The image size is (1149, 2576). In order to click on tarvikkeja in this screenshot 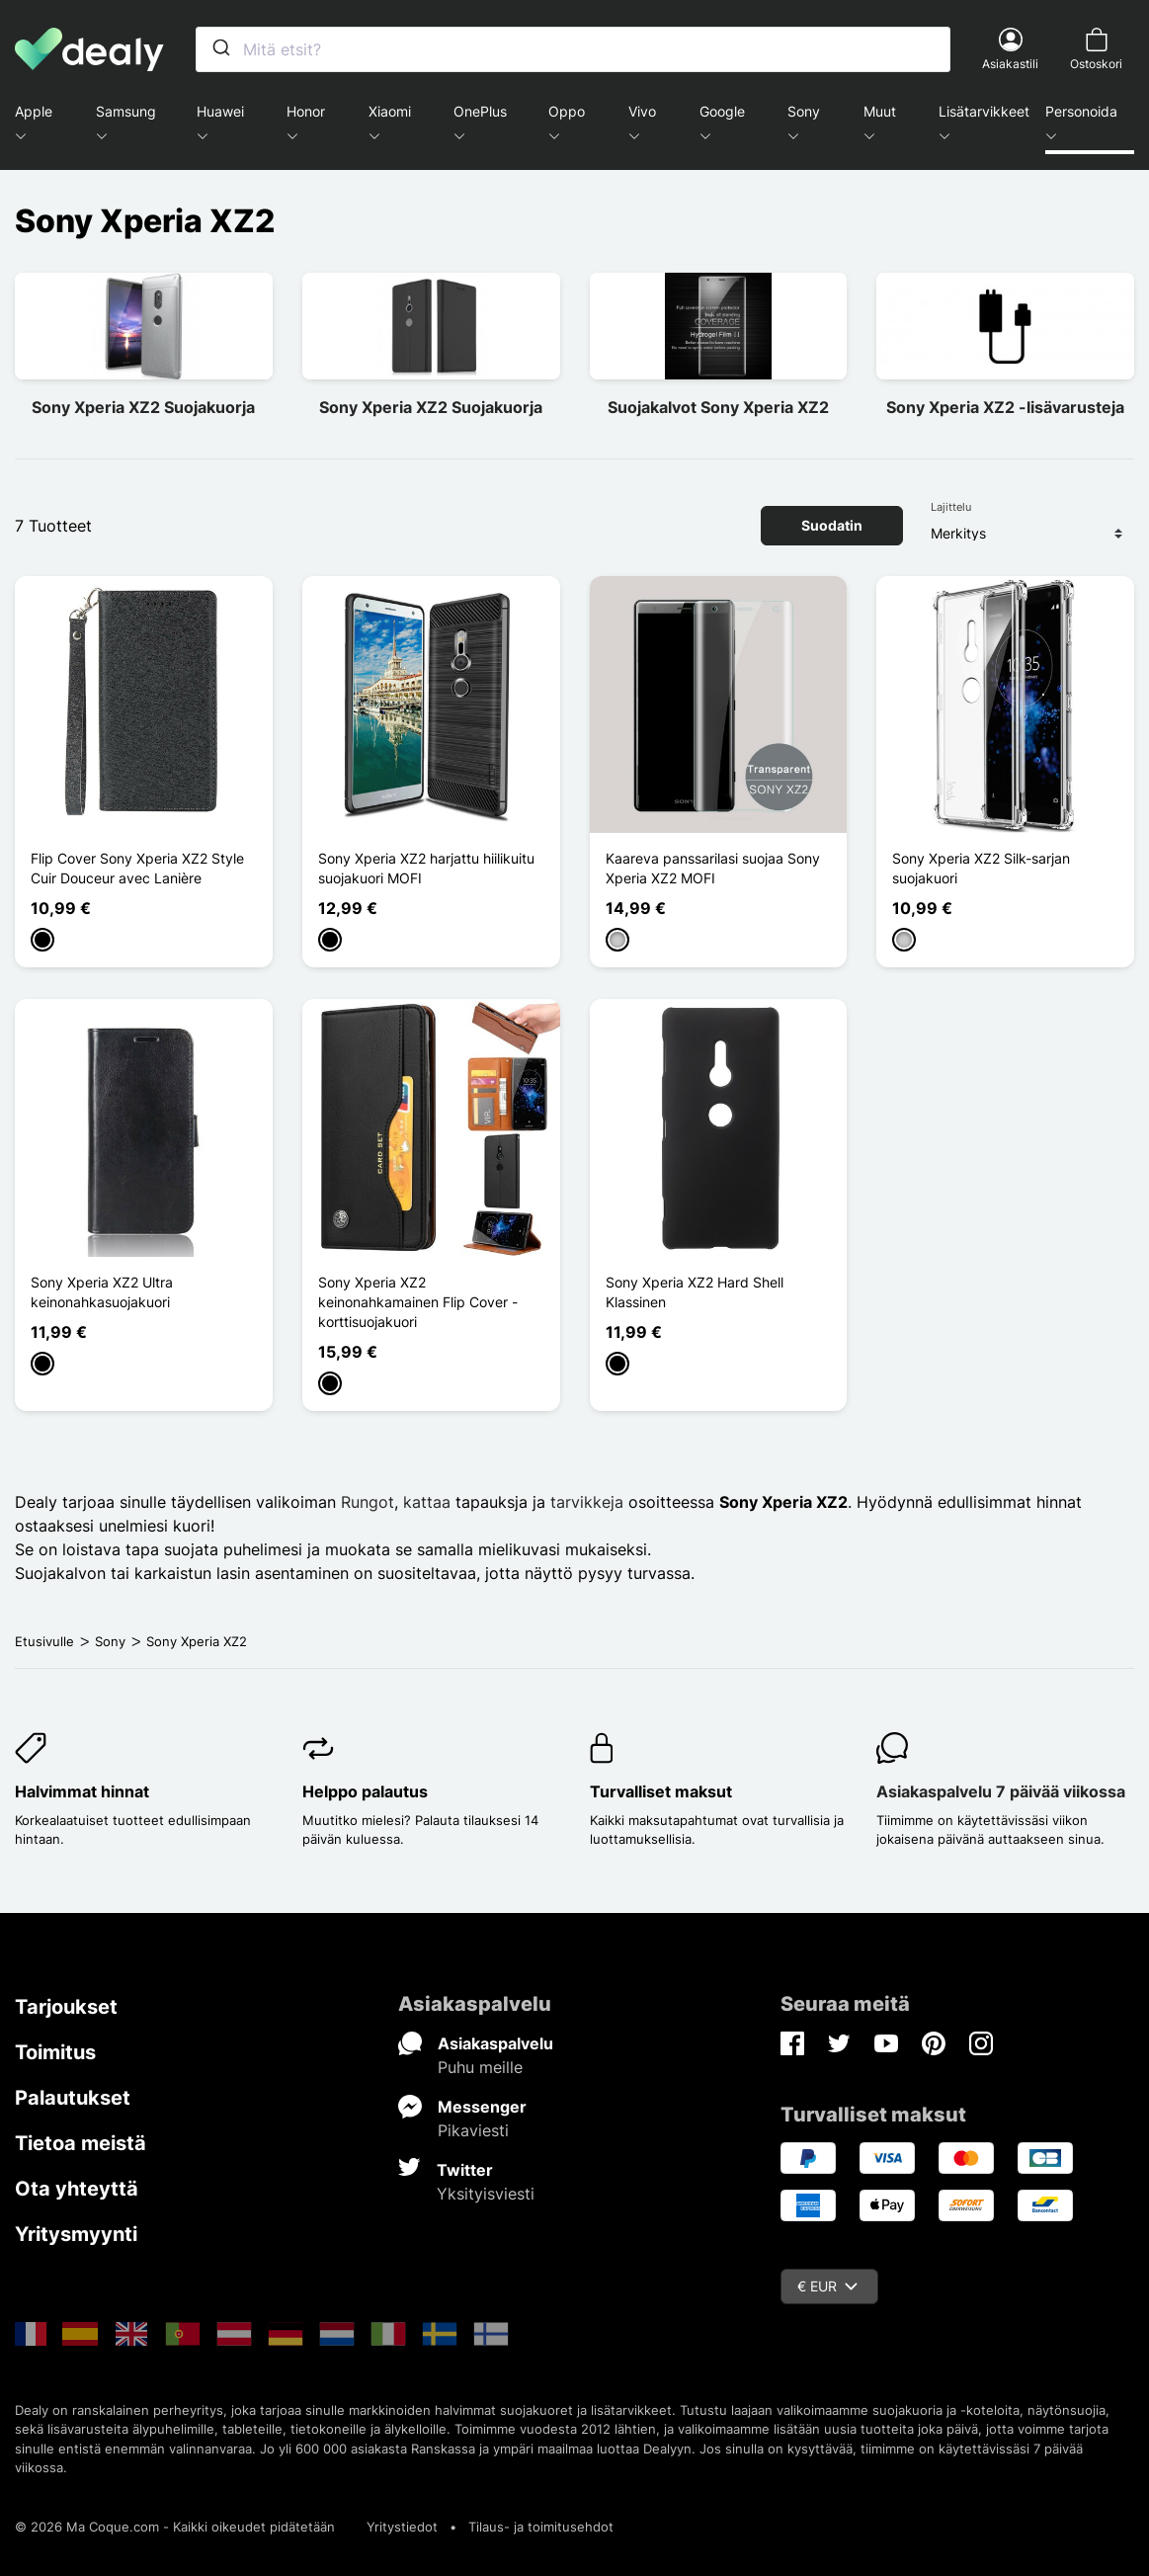, I will do `click(589, 1502)`.